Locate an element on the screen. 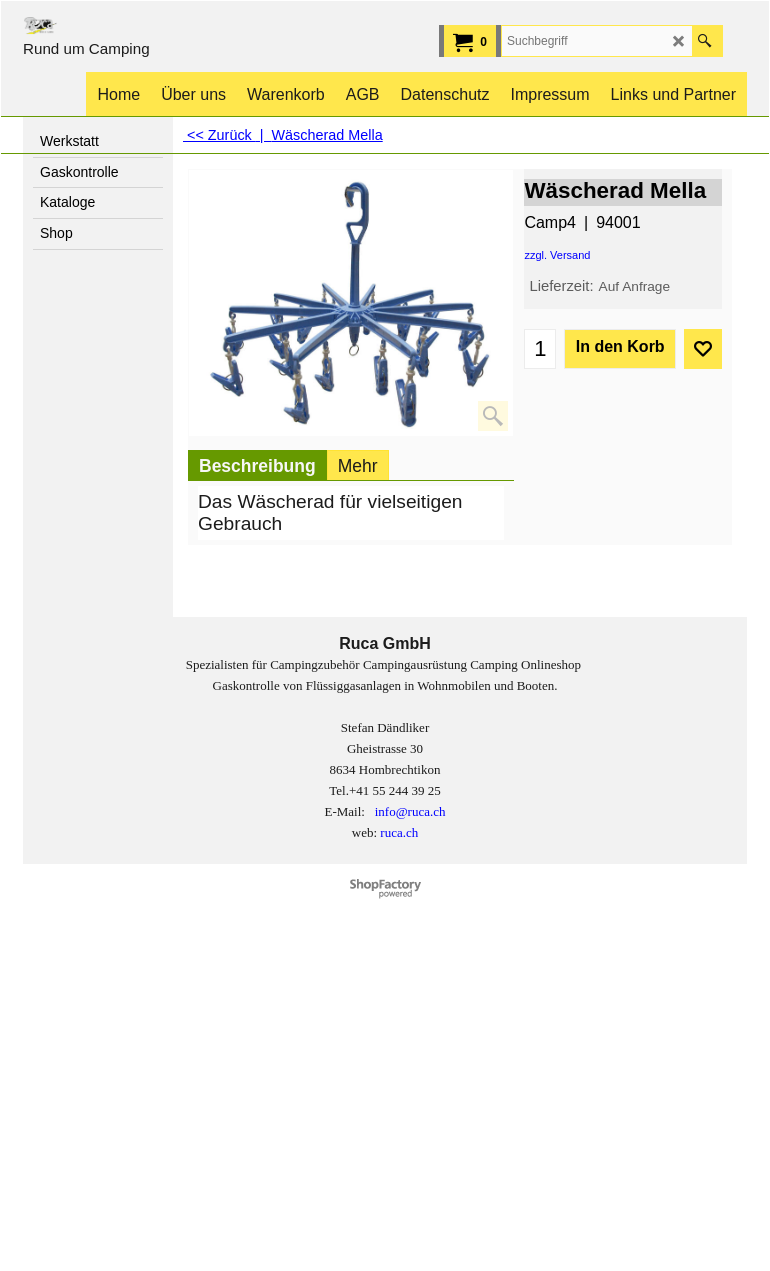  ruca.ch is located at coordinates (399, 832).